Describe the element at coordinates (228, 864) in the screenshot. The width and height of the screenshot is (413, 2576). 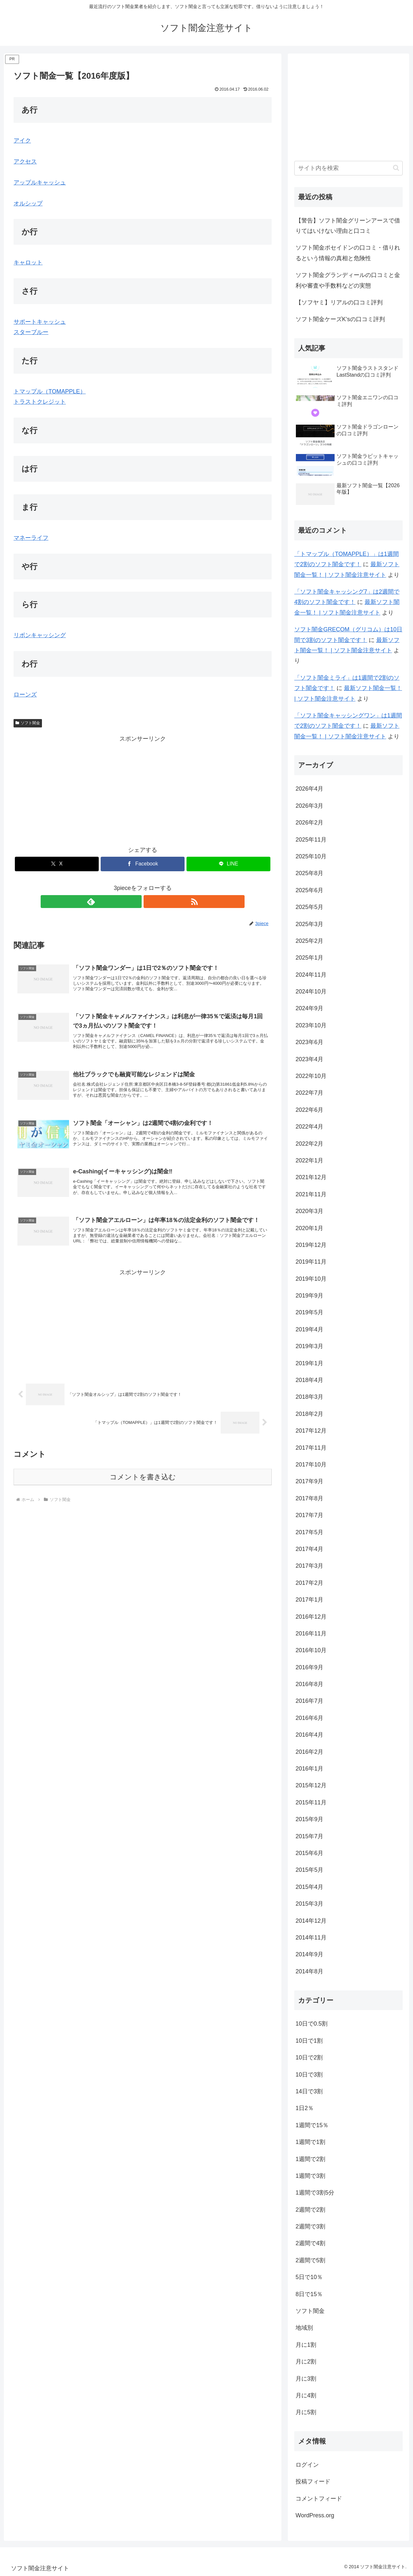
I see `[LINEでシェア]` at that location.